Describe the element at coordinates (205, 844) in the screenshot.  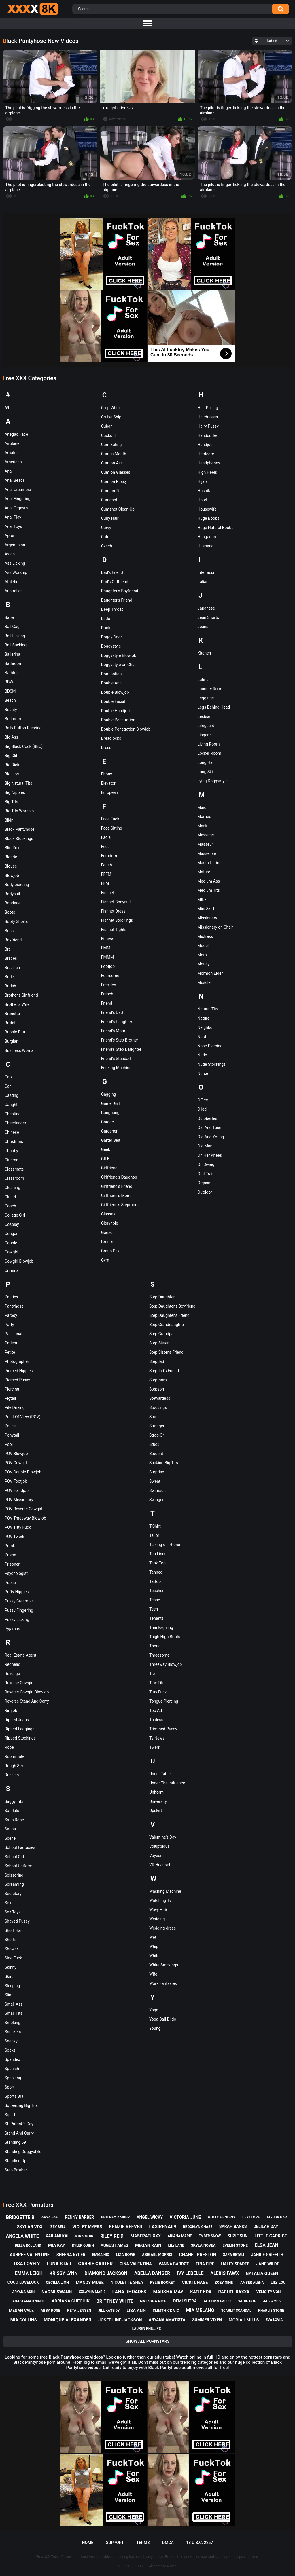
I see `Masseur` at that location.